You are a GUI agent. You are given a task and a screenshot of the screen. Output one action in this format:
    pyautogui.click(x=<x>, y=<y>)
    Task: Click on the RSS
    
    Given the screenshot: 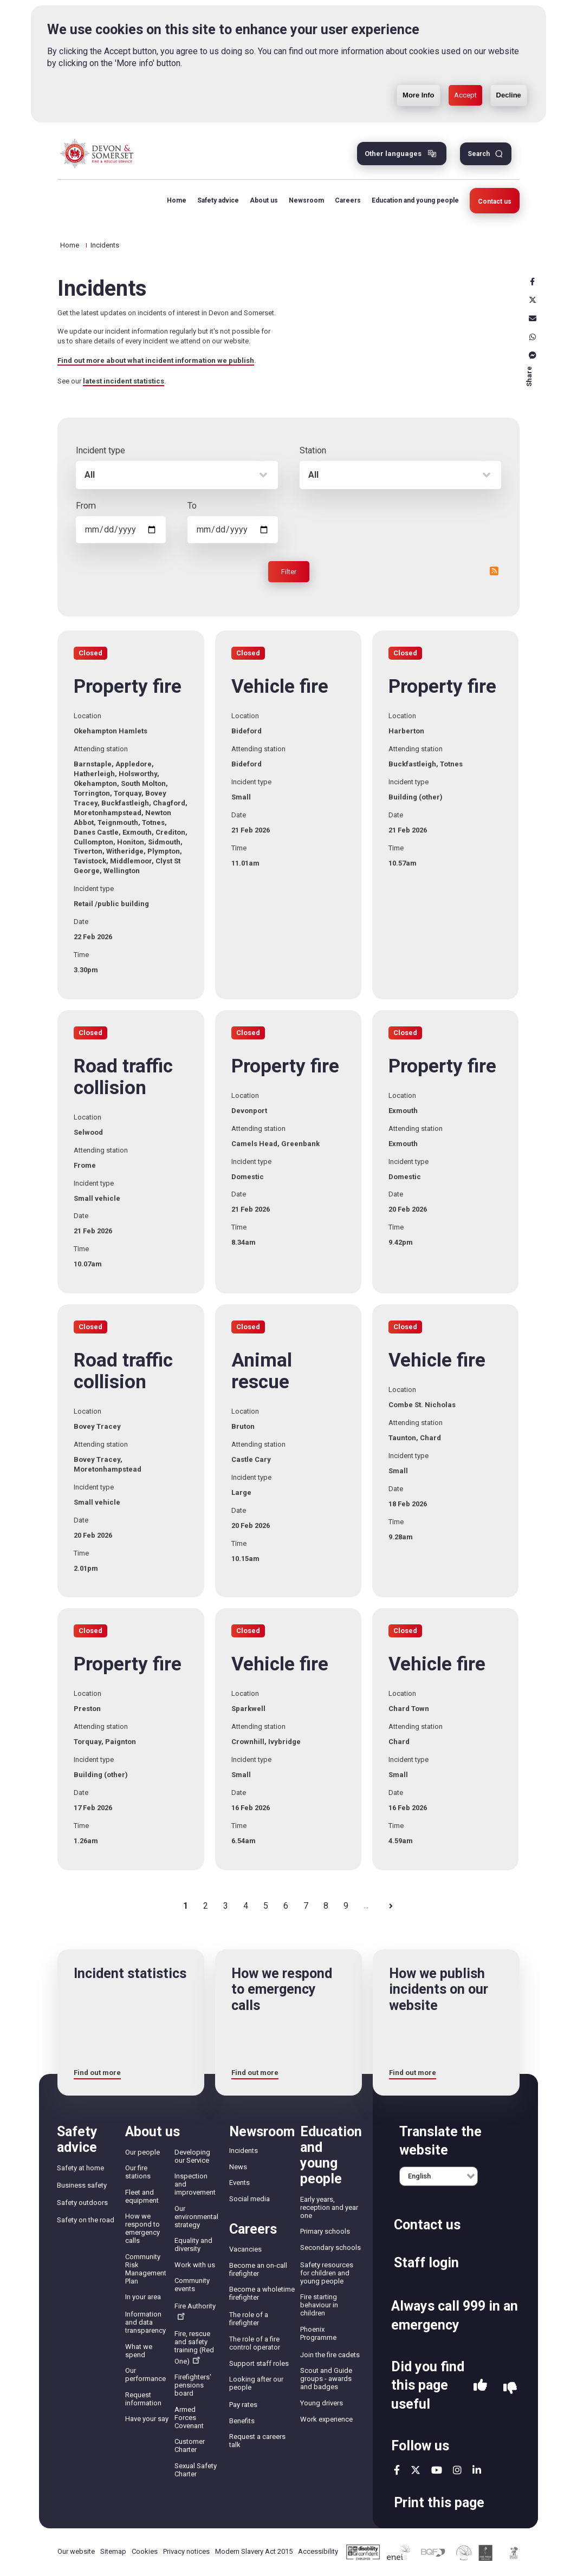 What is the action you would take?
    pyautogui.click(x=494, y=571)
    